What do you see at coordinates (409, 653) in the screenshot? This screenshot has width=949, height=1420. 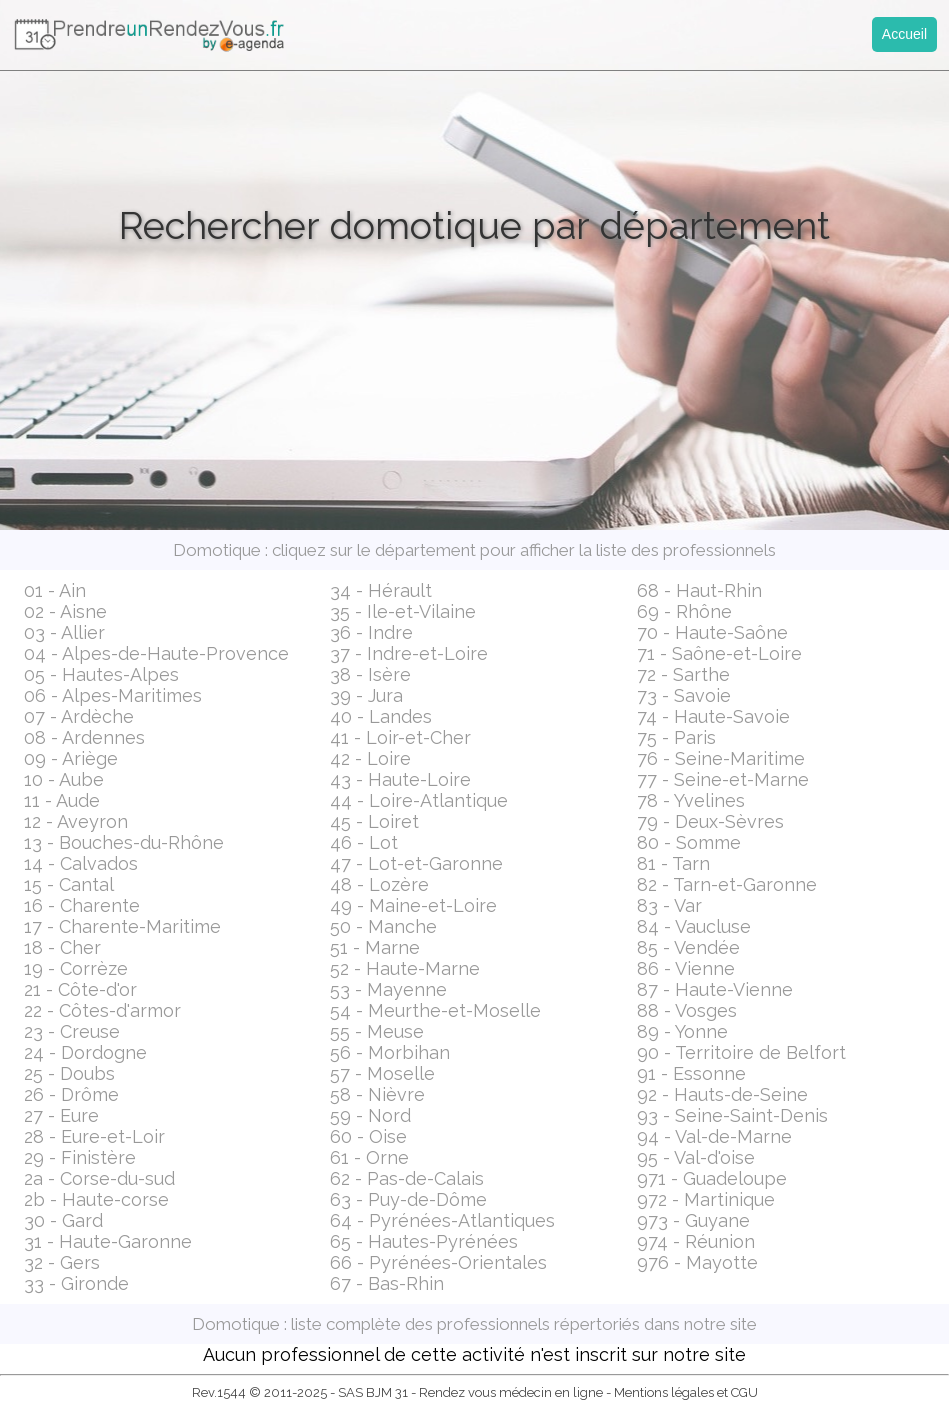 I see `37 - Indre-et-Loire` at bounding box center [409, 653].